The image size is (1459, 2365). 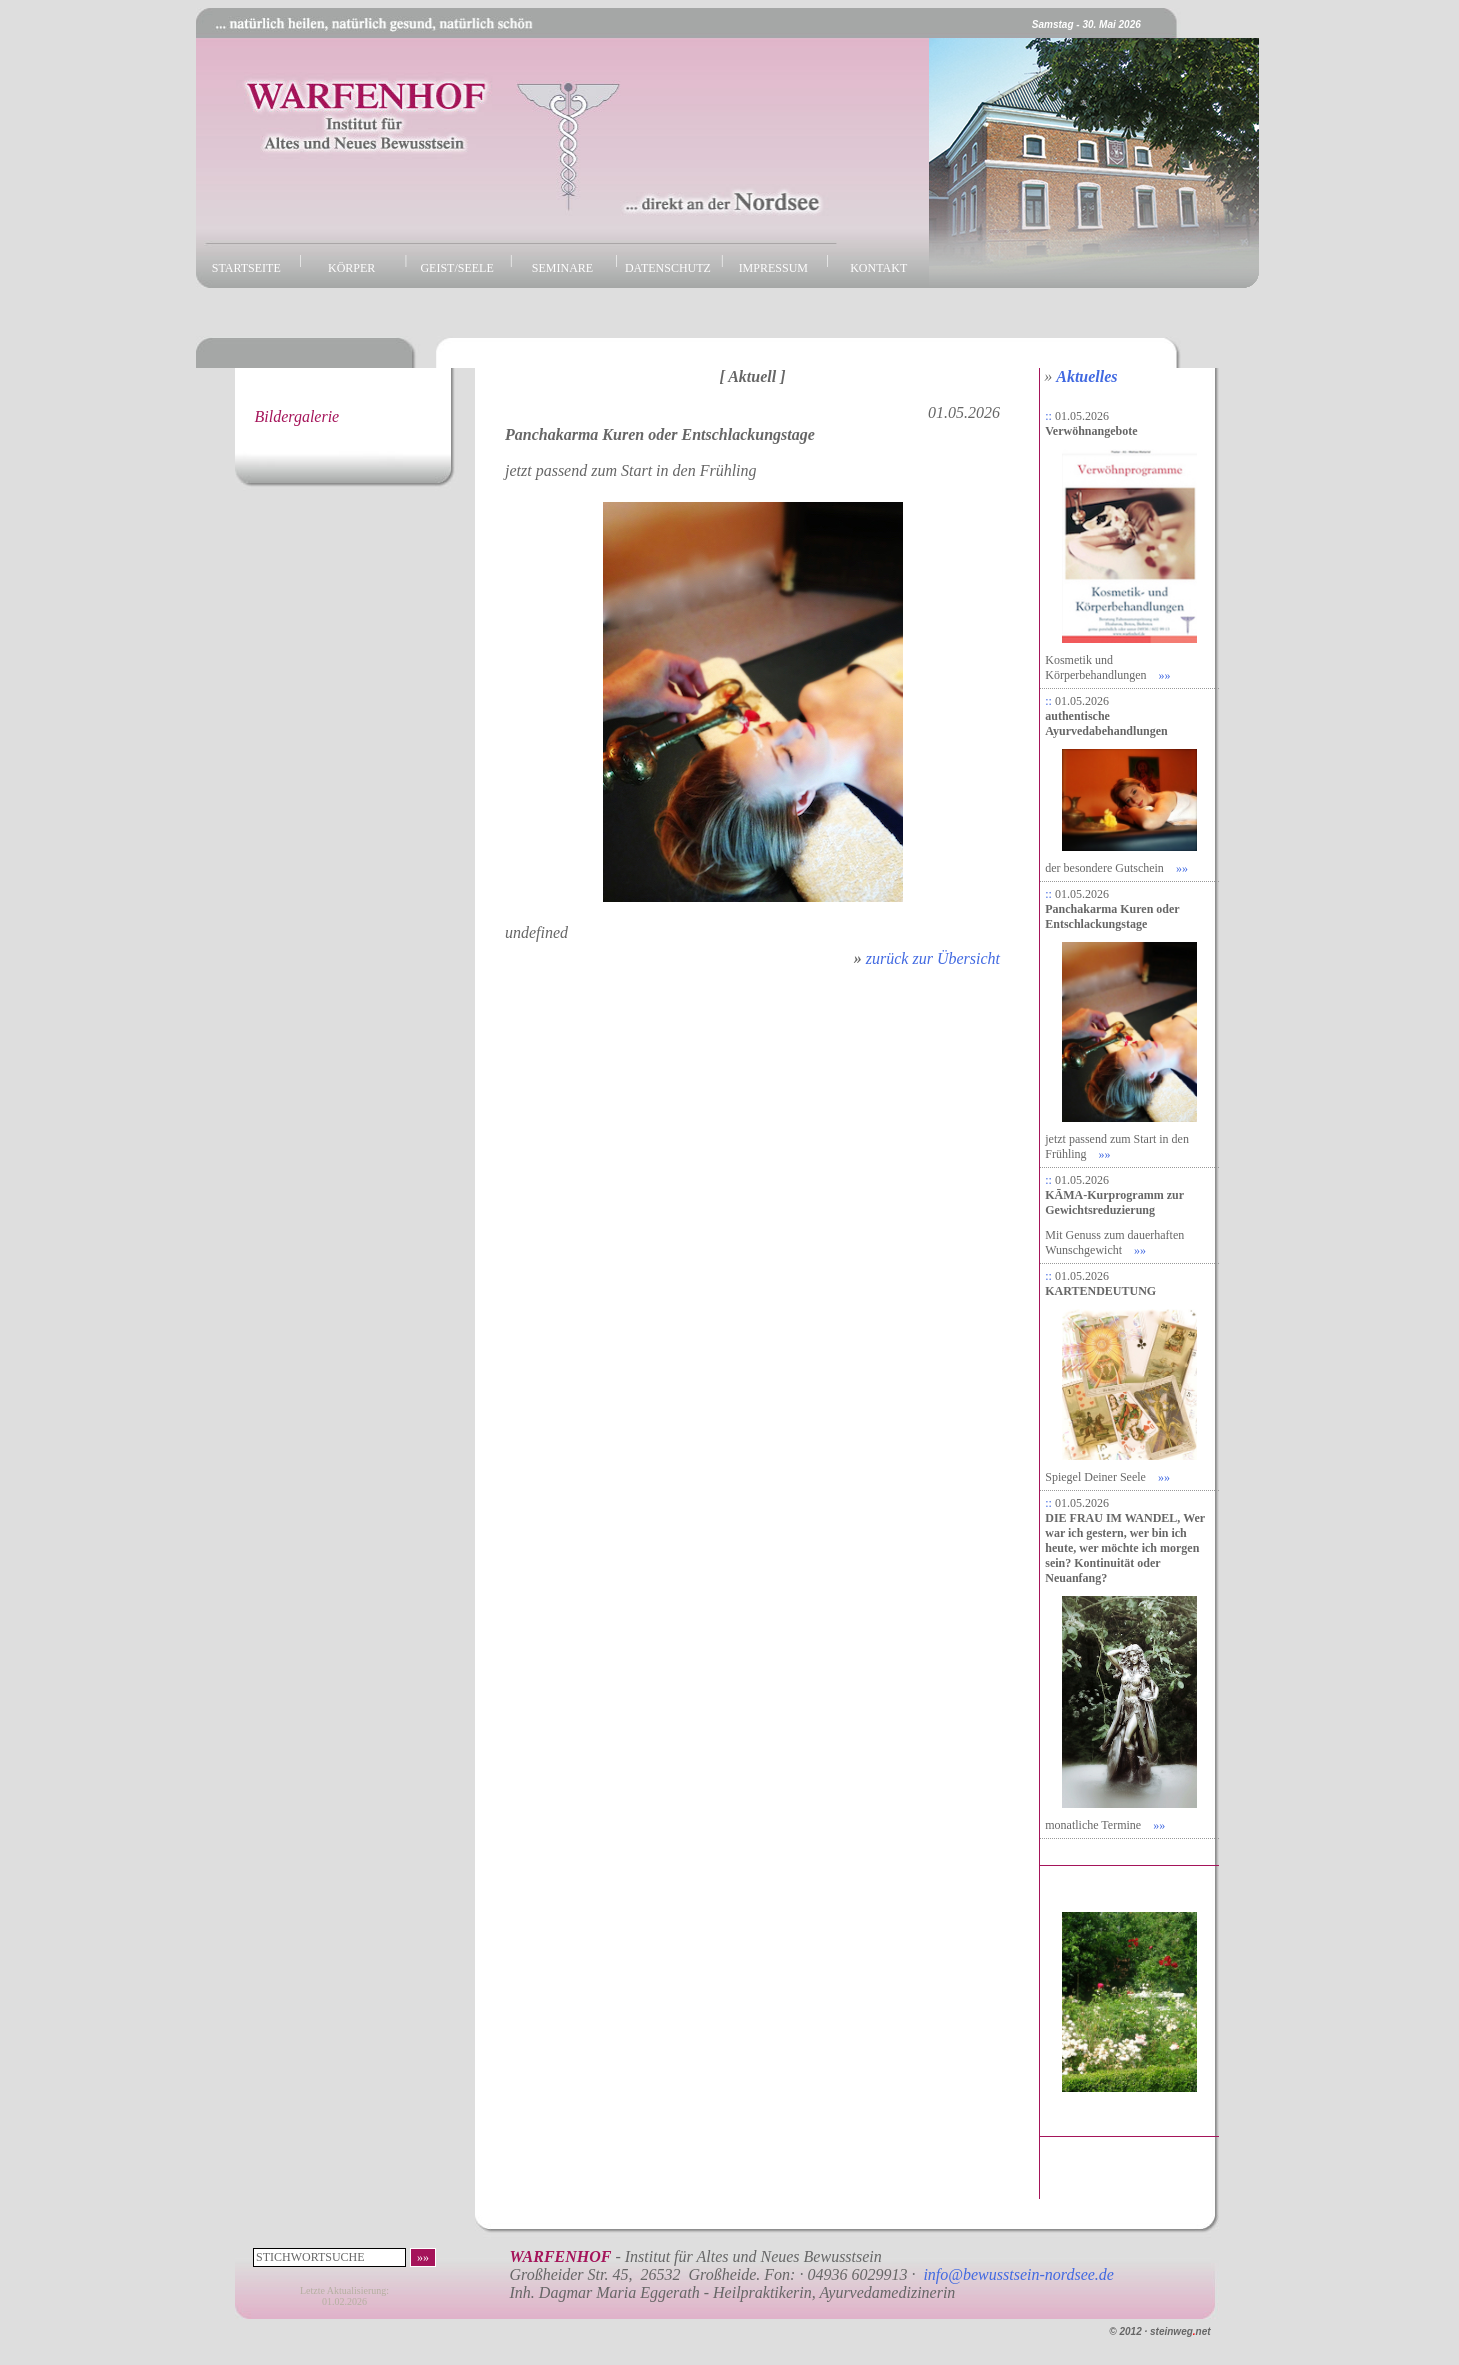 What do you see at coordinates (1018, 2274) in the screenshot?
I see `info@bewusstsein-nordsee.de` at bounding box center [1018, 2274].